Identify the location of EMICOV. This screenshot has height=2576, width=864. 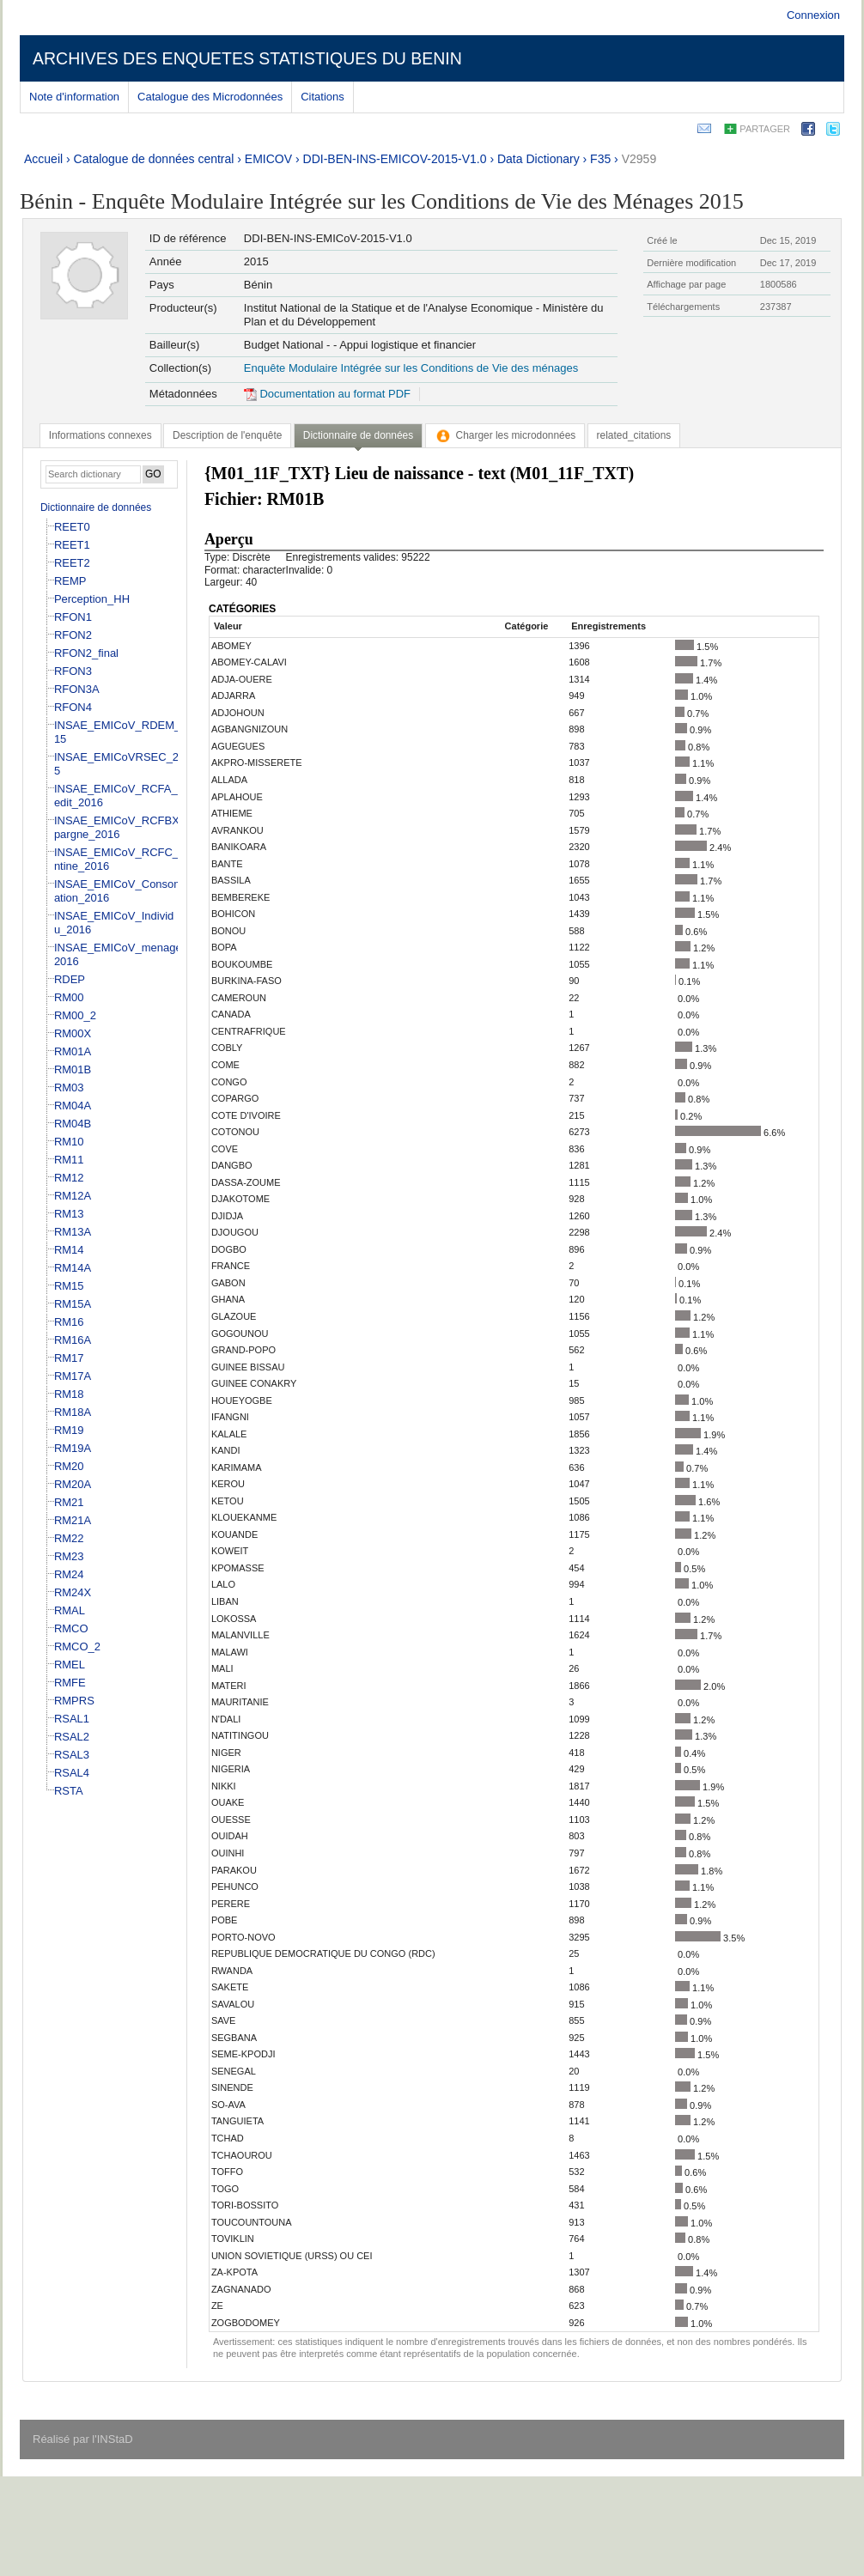
(268, 159).